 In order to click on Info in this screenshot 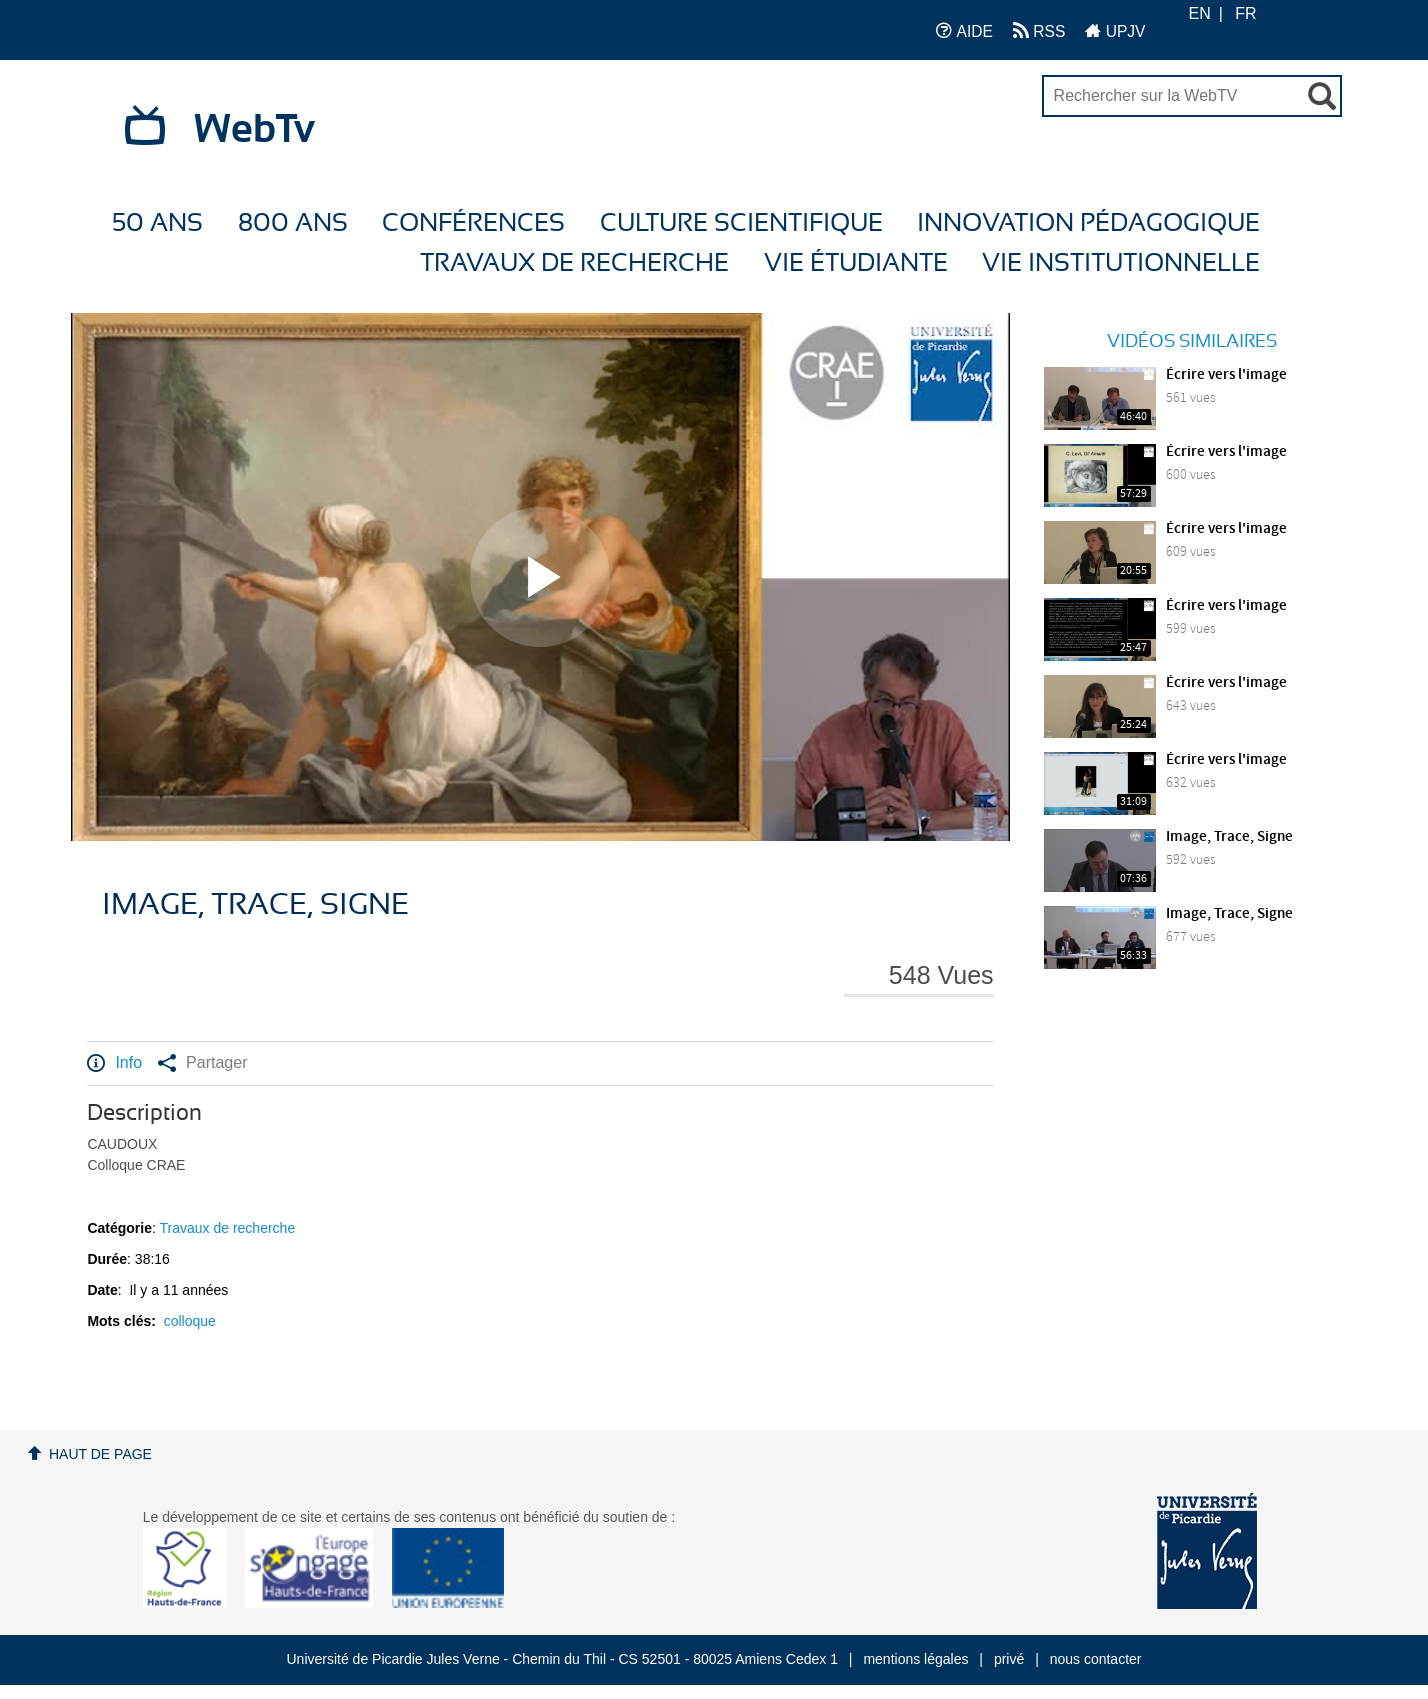, I will do `click(114, 1063)`.